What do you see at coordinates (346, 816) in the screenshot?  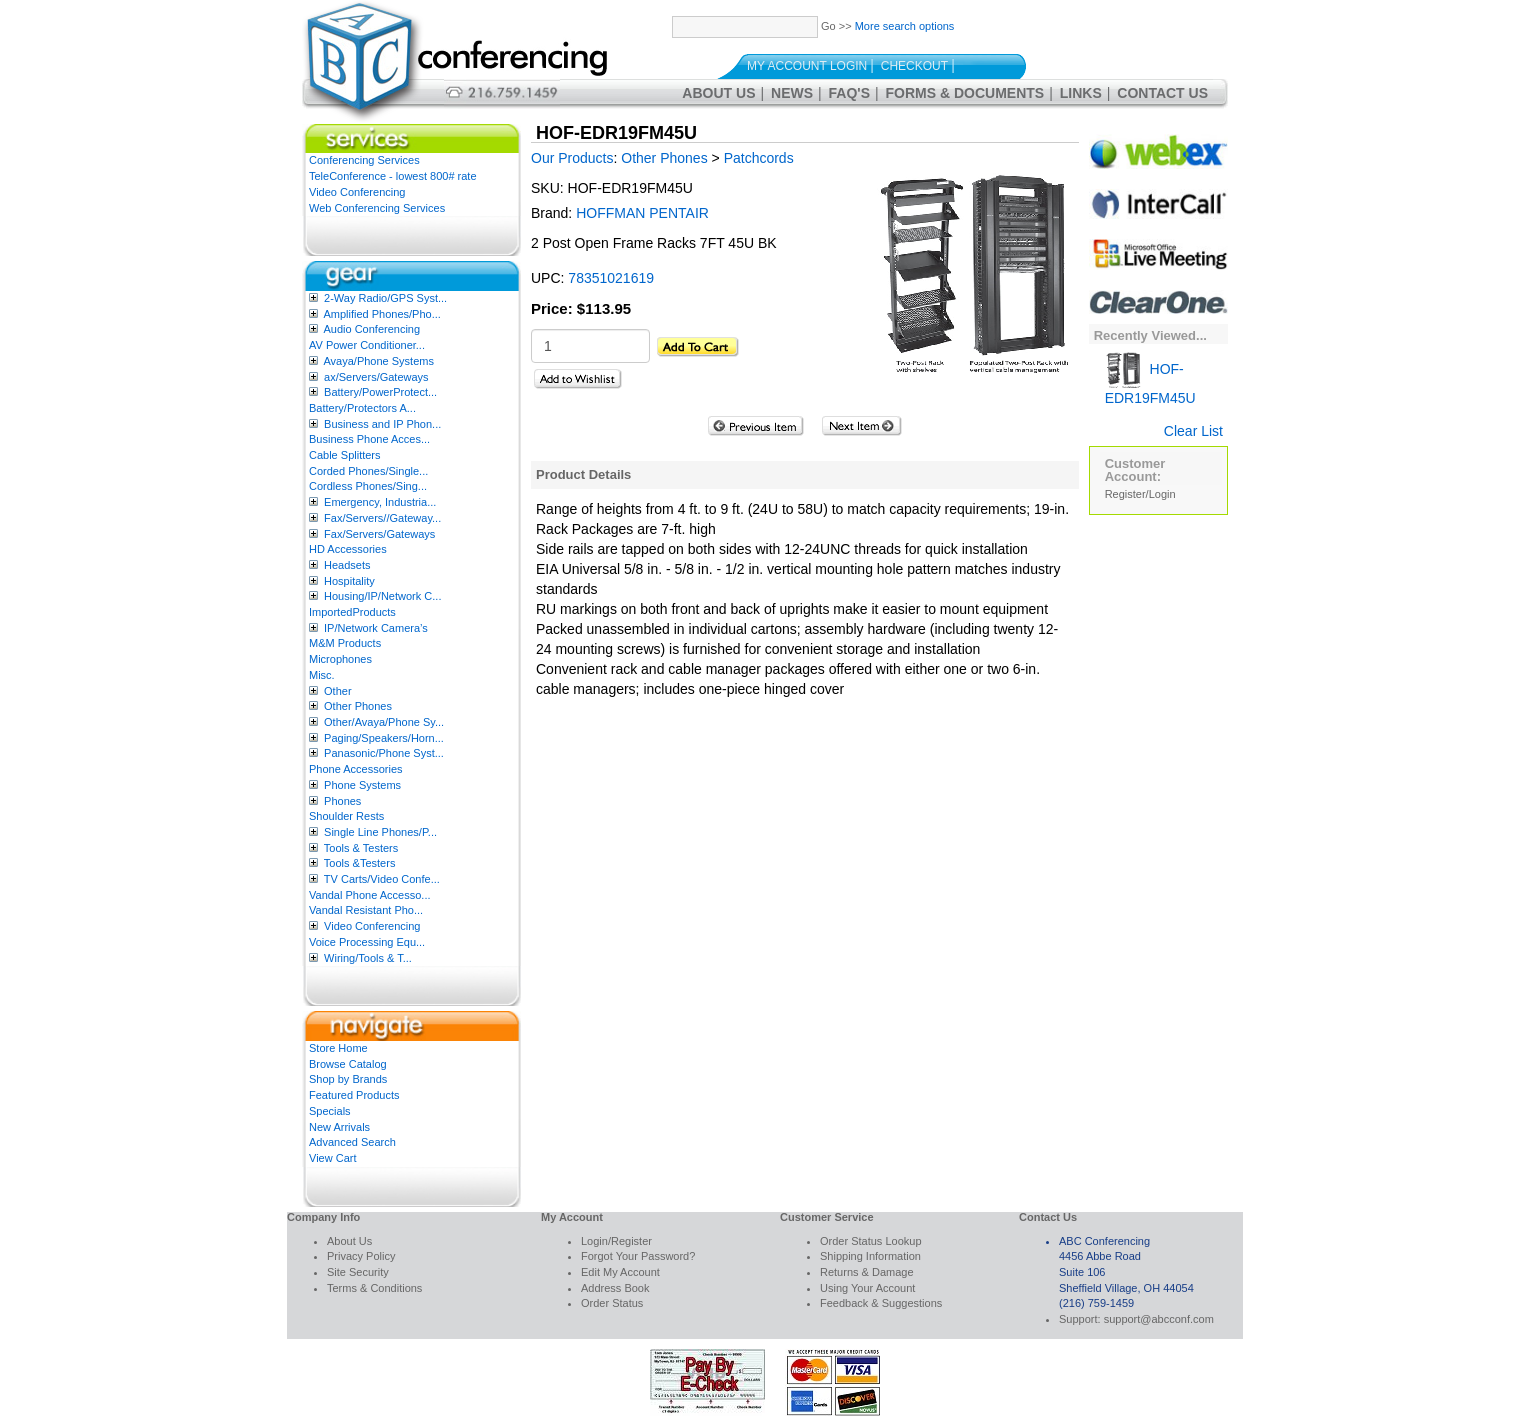 I see `Shoulder Rests` at bounding box center [346, 816].